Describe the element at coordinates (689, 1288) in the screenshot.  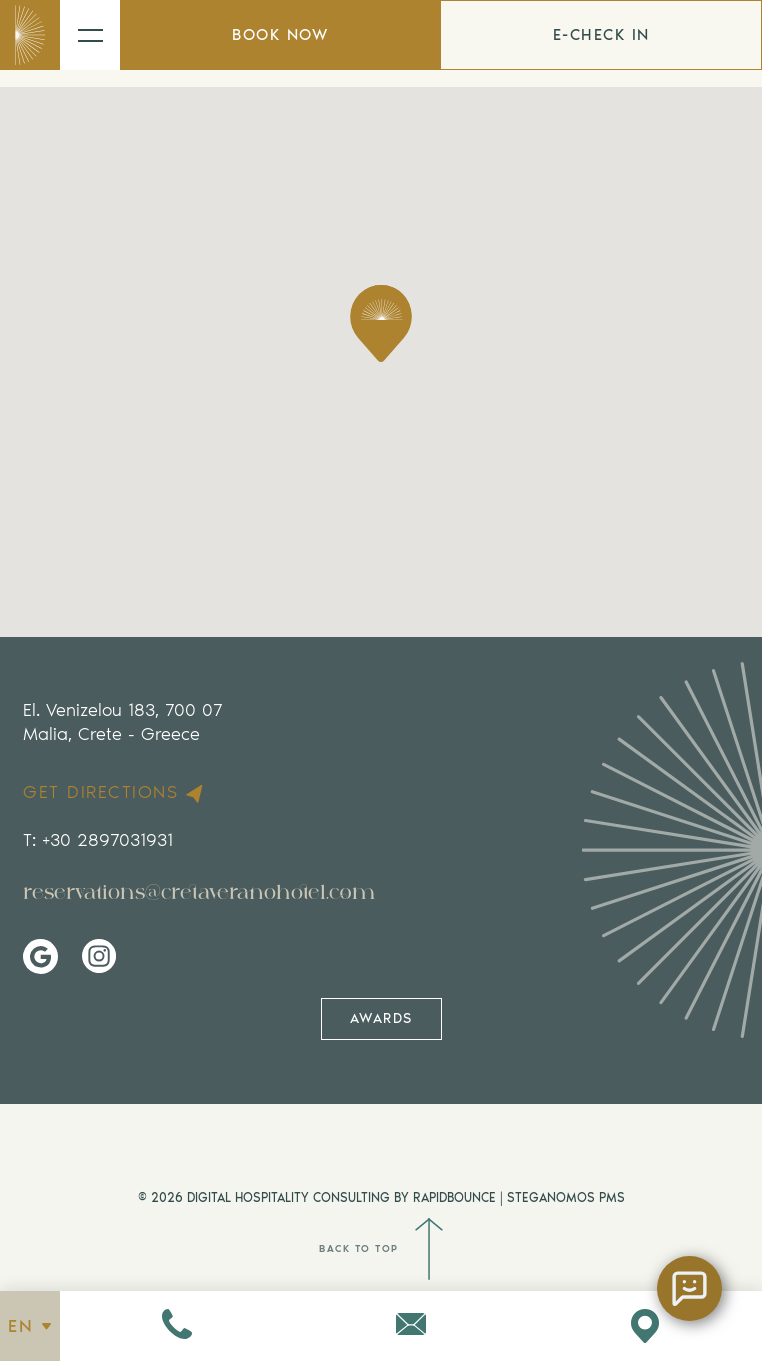
I see `[Open chat]` at that location.